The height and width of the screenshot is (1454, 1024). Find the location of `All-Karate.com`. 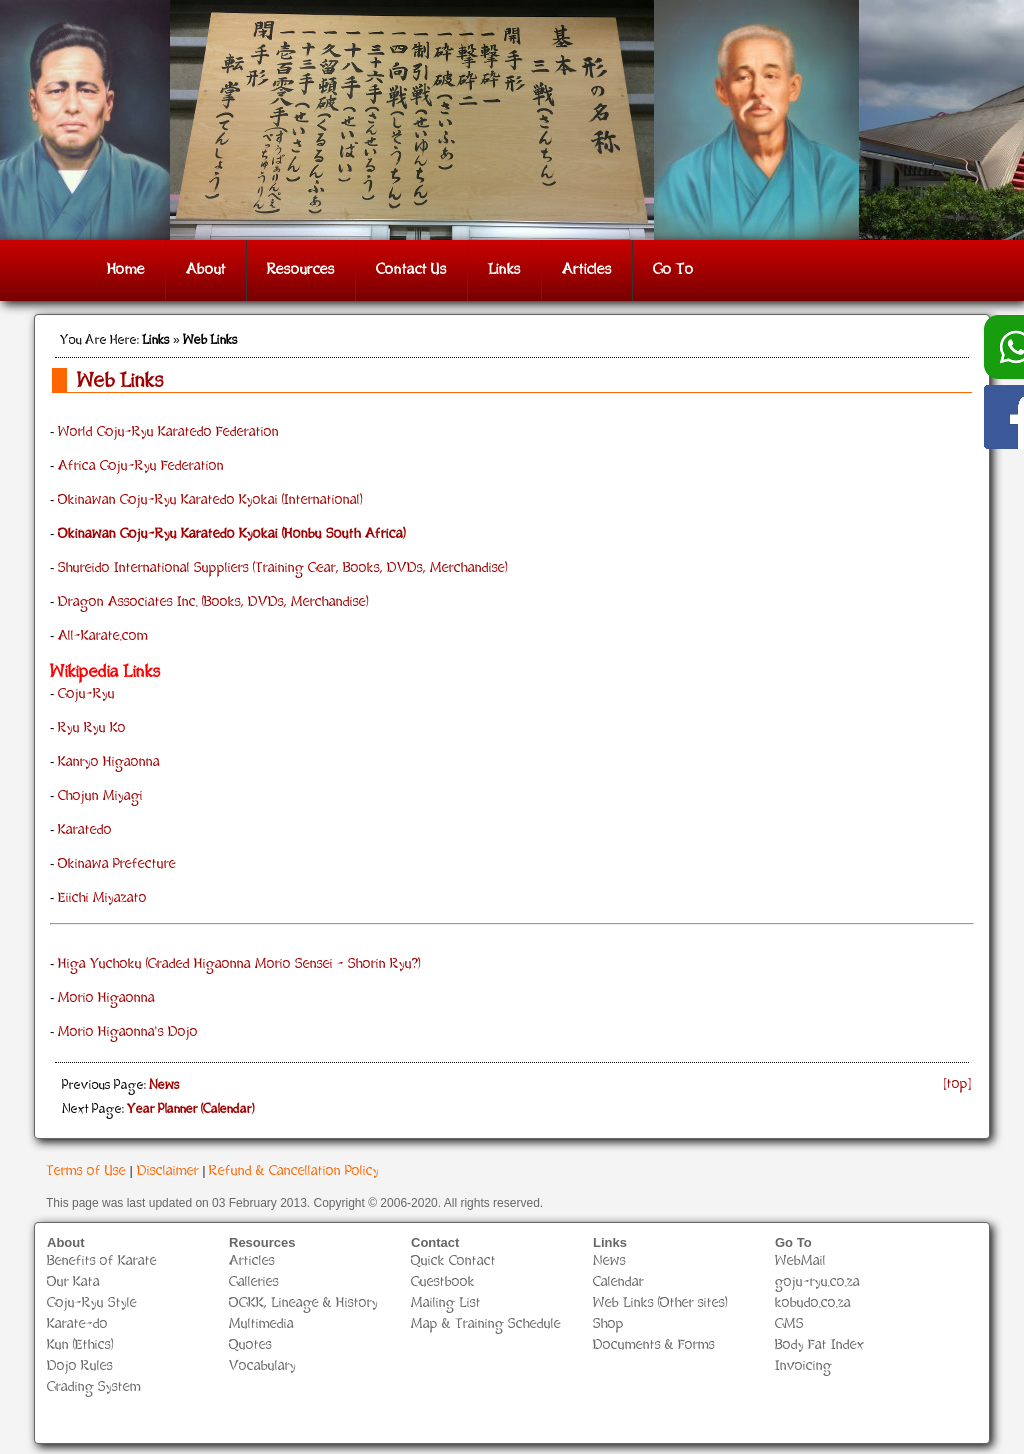

All-Karate.com is located at coordinates (103, 636).